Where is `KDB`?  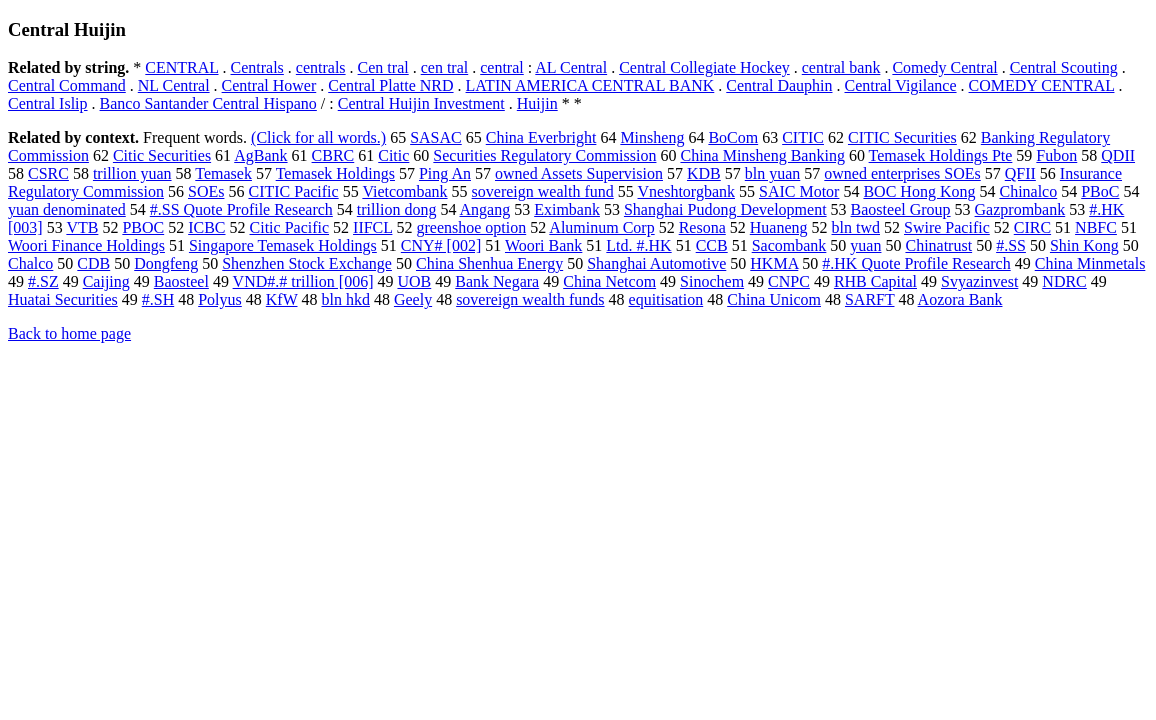 KDB is located at coordinates (704, 173).